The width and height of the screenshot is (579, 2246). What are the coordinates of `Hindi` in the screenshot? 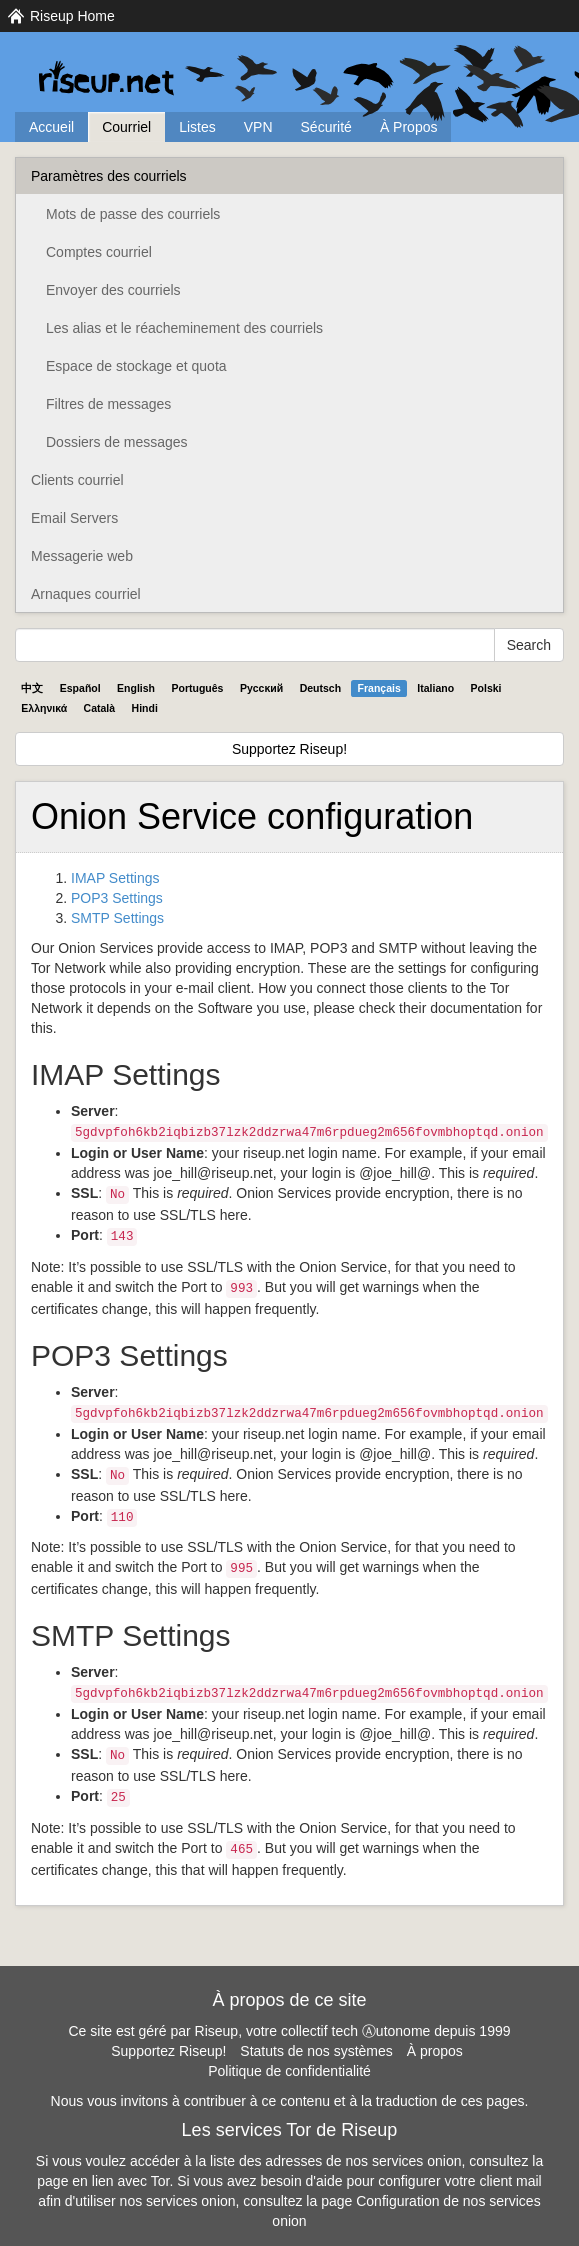 It's located at (145, 708).